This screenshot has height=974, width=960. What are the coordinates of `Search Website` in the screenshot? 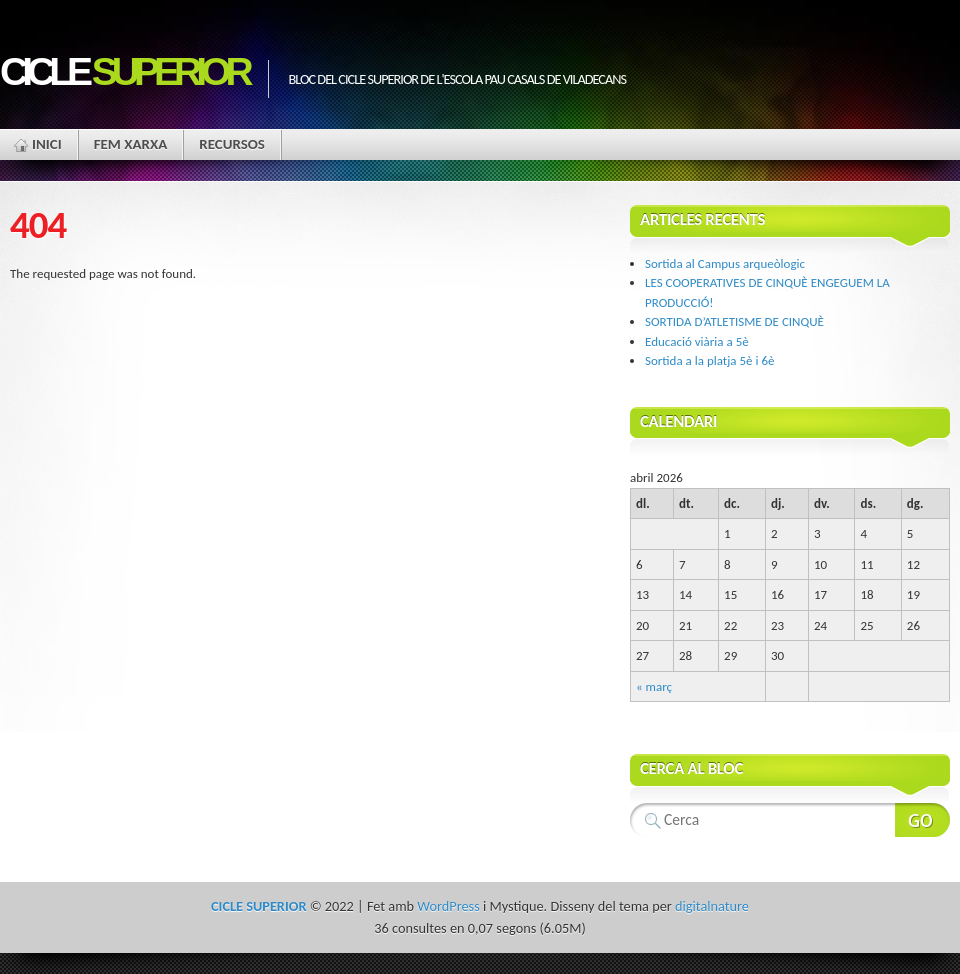 It's located at (922, 820).